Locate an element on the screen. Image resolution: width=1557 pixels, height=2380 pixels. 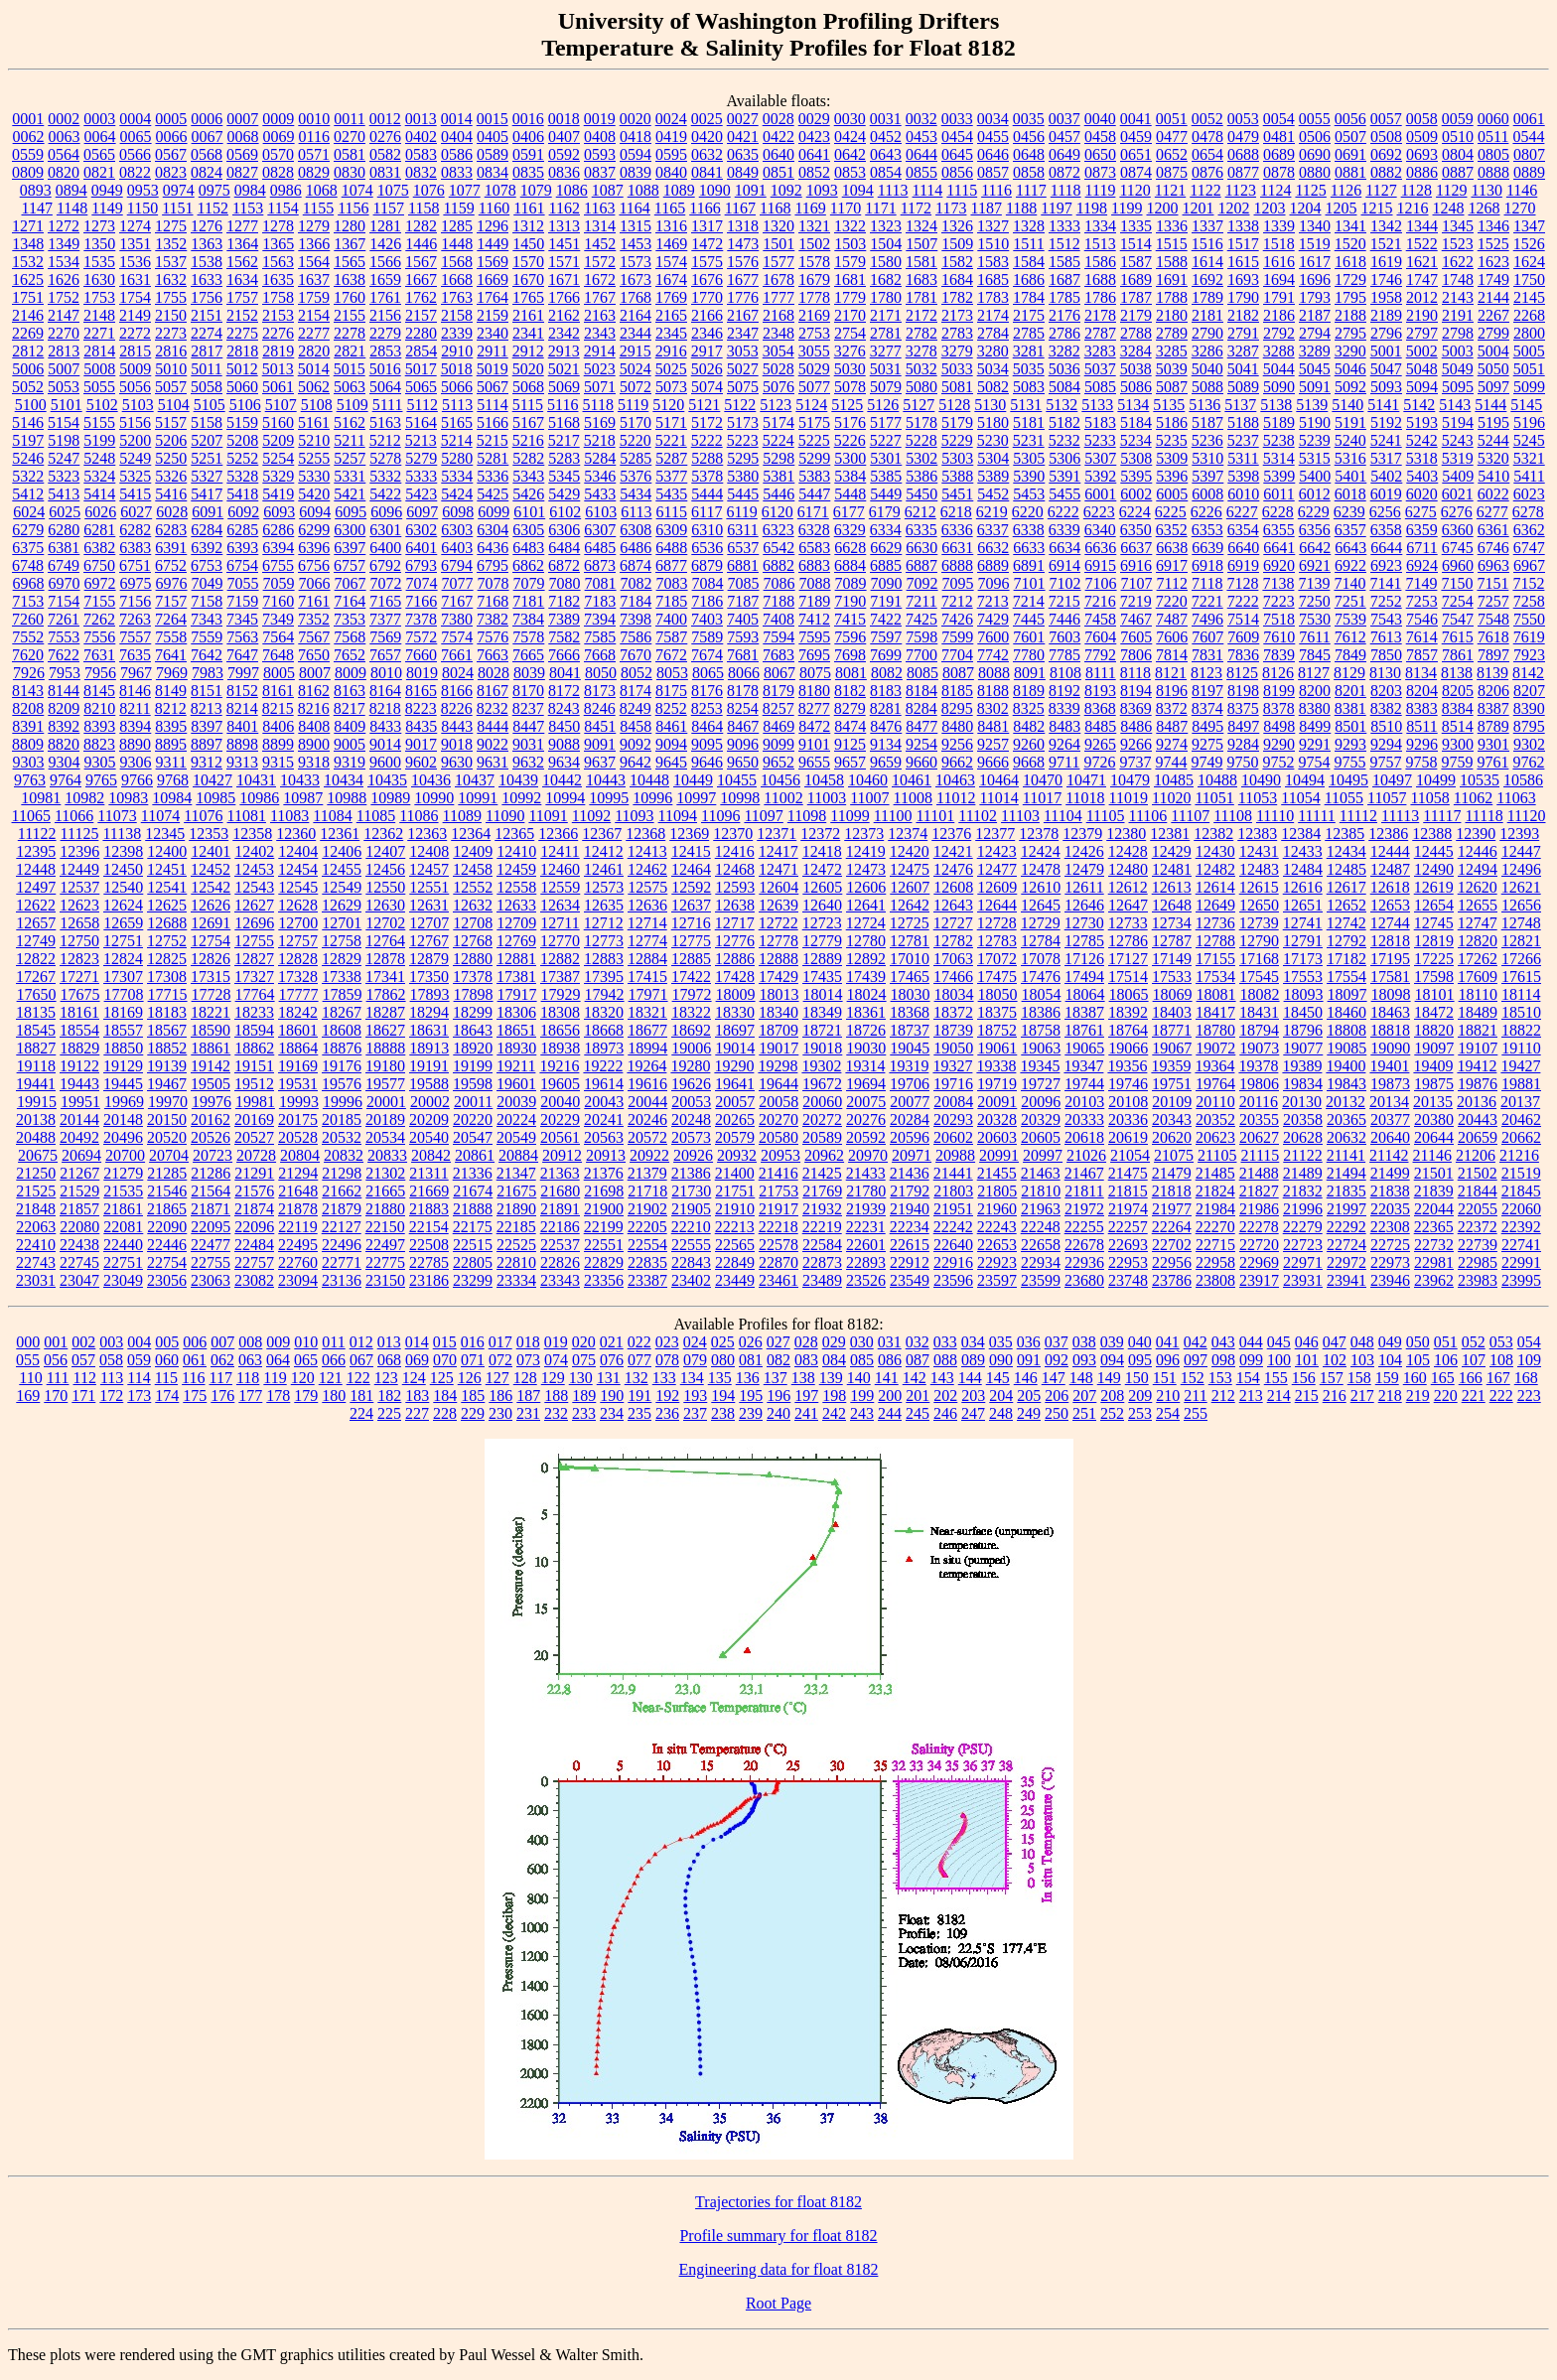
20602 is located at coordinates (953, 1137).